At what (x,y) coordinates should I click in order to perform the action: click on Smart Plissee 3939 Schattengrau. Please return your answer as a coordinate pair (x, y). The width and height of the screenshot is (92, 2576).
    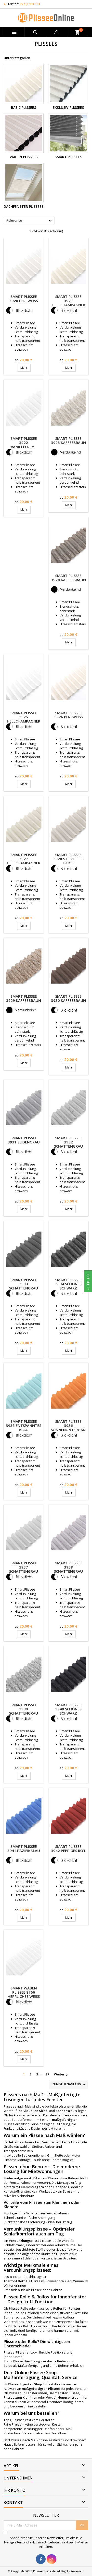
    Looking at the image, I should click on (23, 1709).